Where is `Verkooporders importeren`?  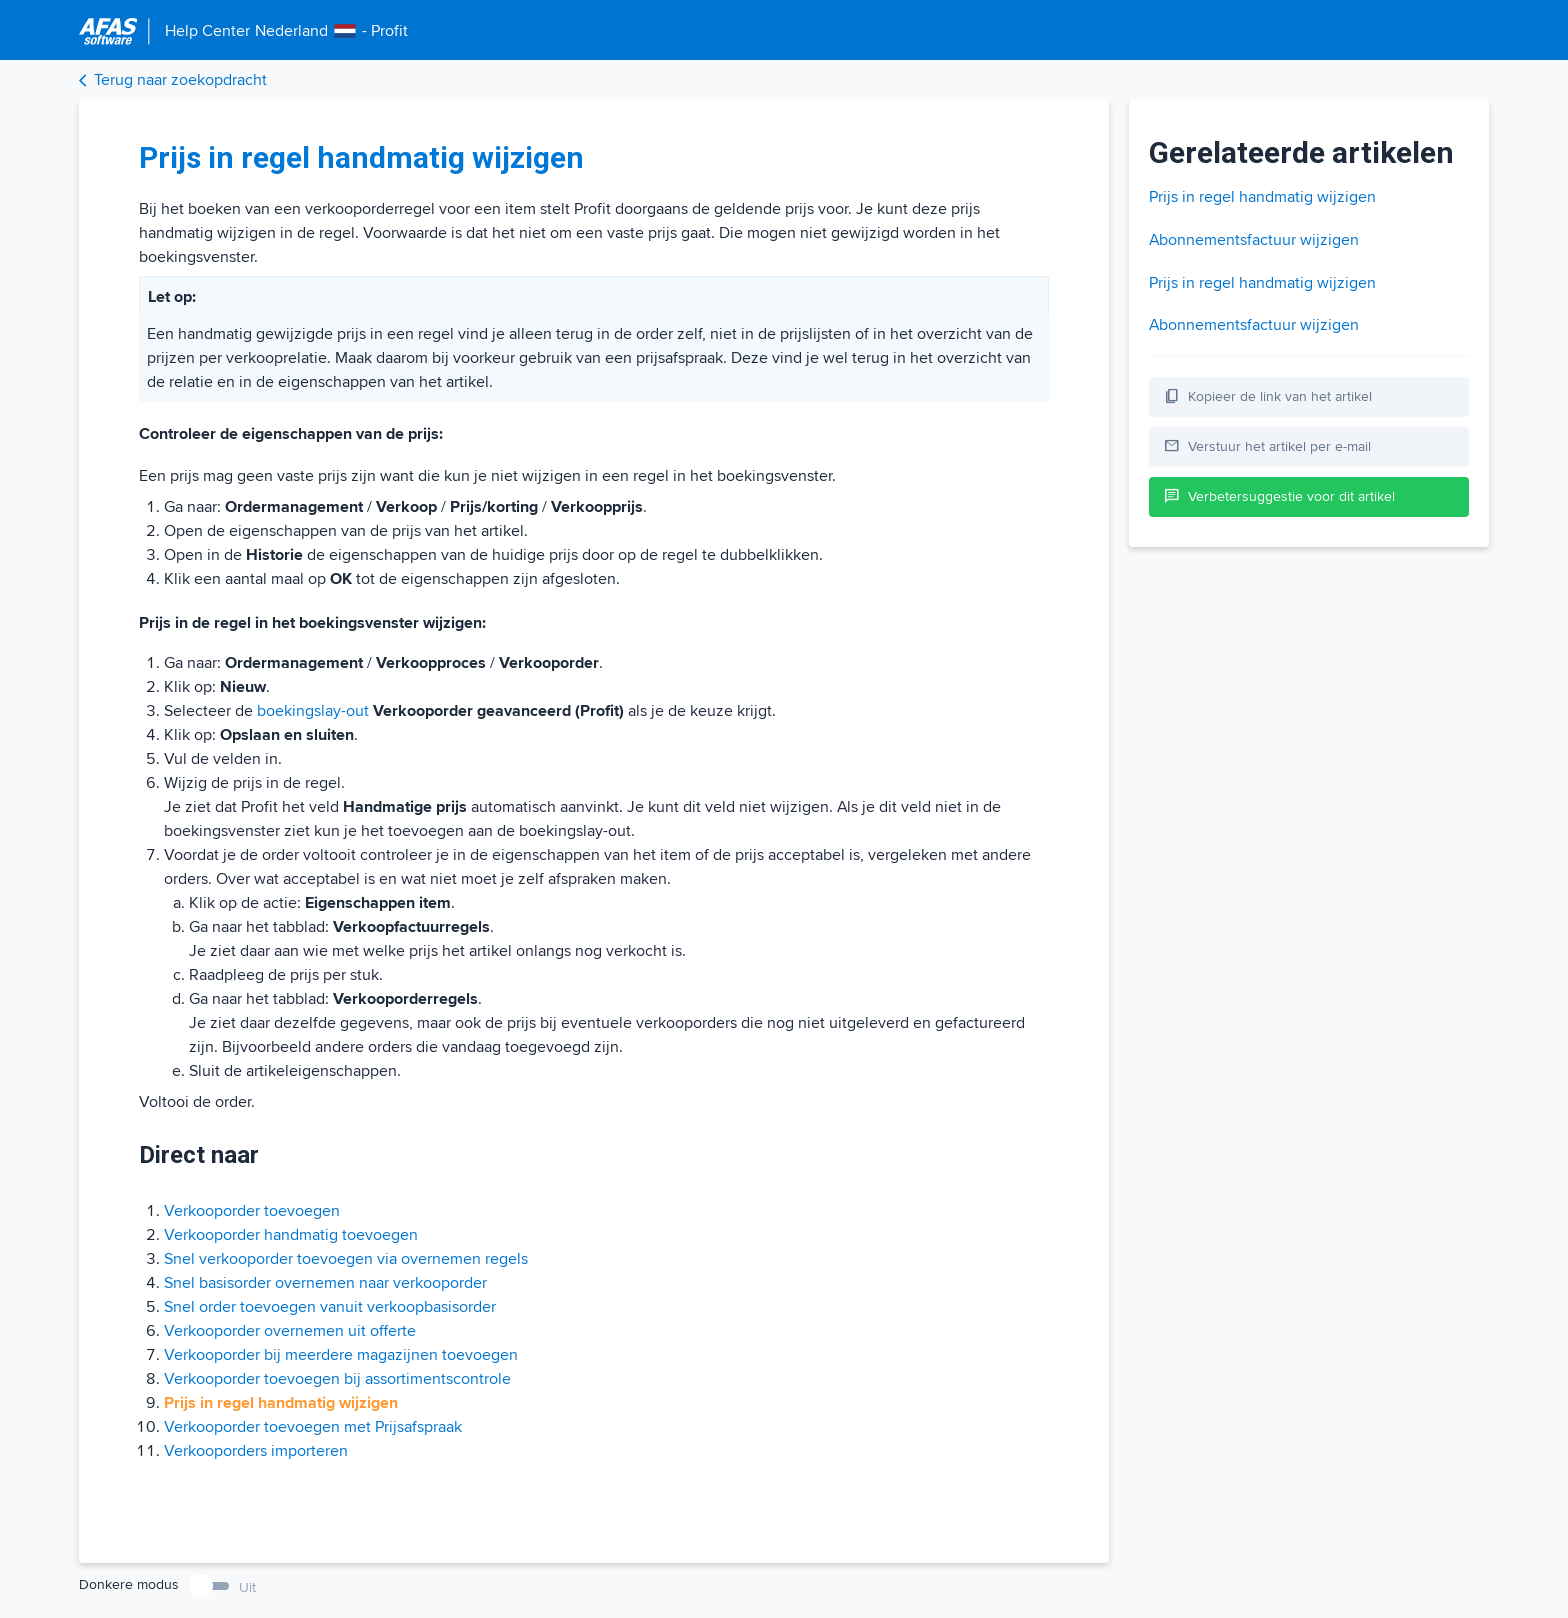 Verkooporders importeren is located at coordinates (256, 1451).